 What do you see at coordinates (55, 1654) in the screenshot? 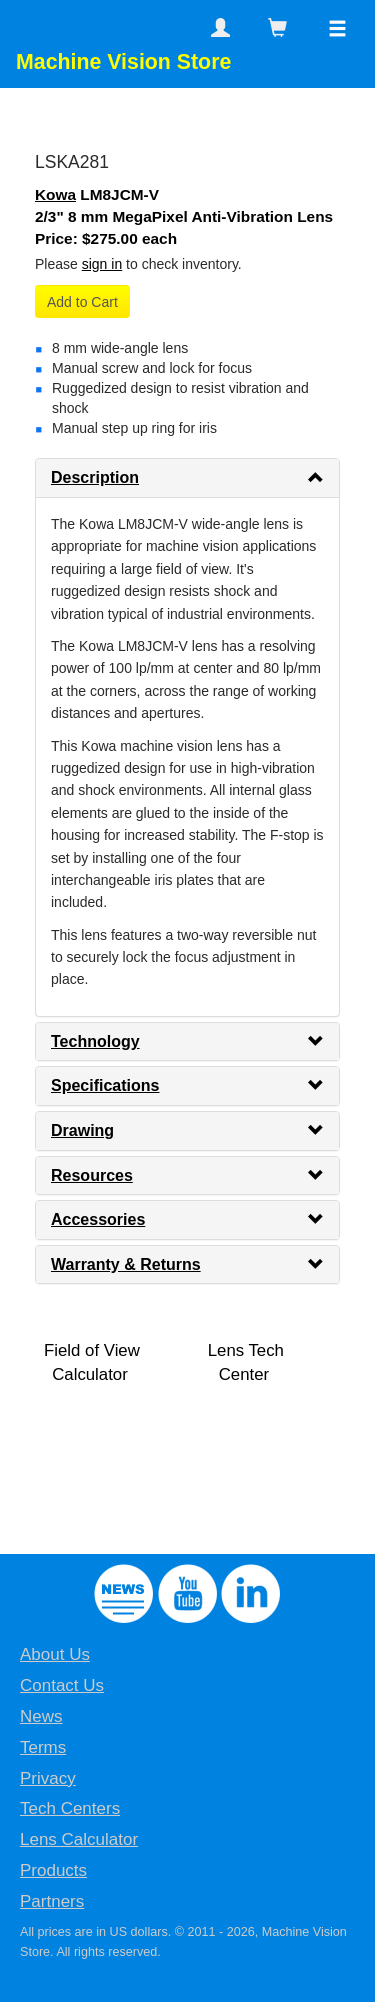
I see `About Us` at bounding box center [55, 1654].